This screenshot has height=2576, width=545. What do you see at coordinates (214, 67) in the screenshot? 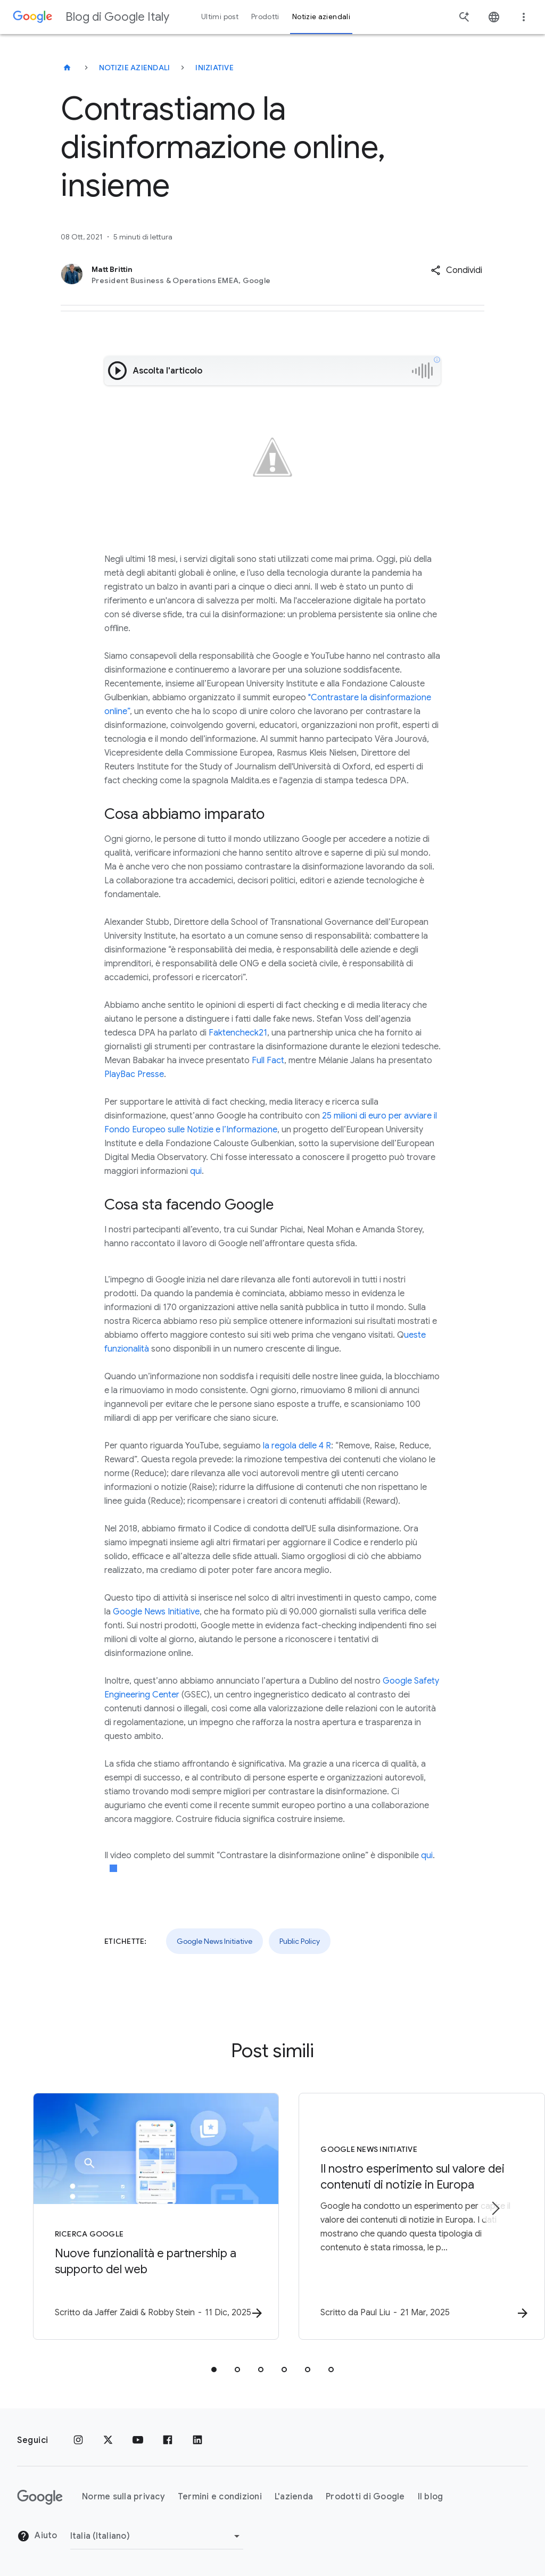
I see `Iniziative` at bounding box center [214, 67].